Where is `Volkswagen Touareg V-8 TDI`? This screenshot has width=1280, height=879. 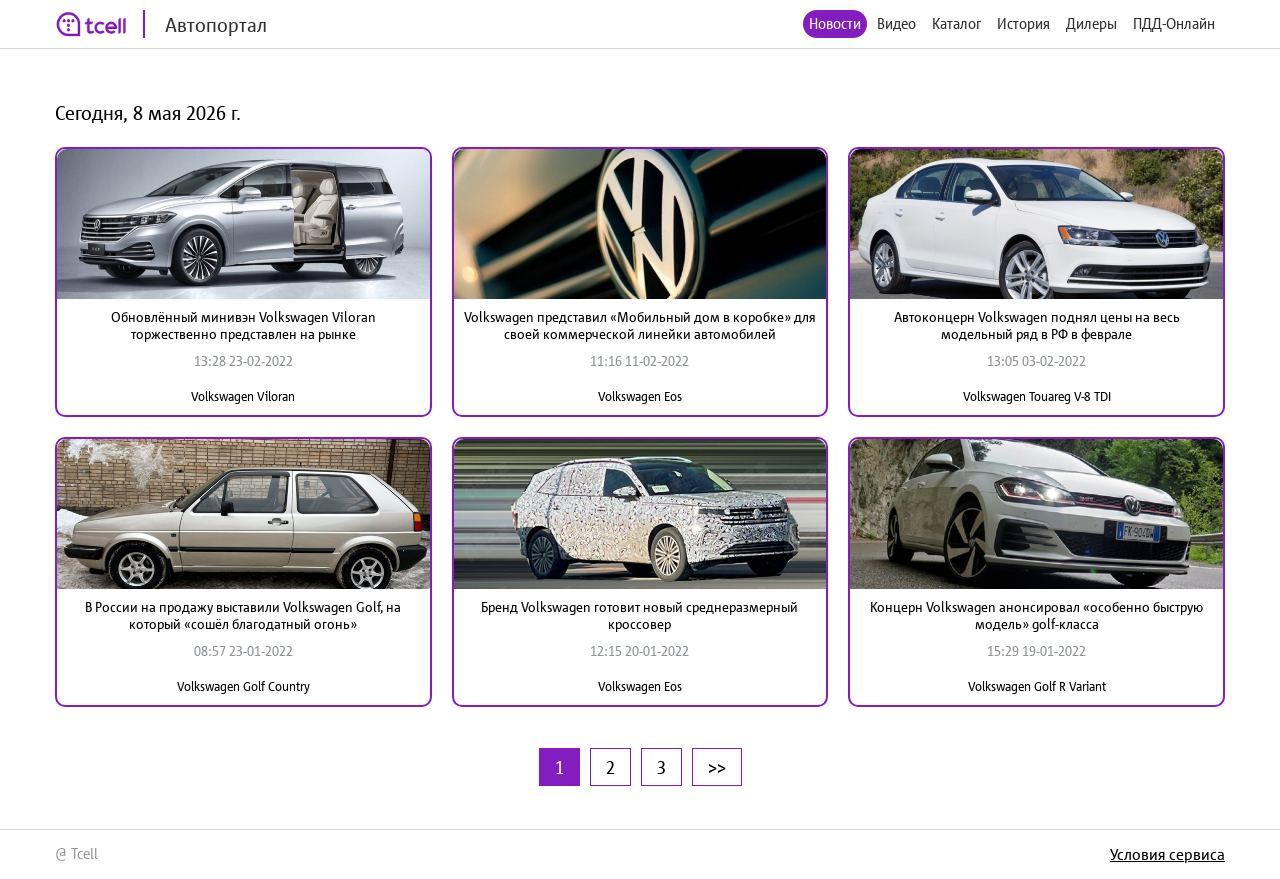
Volkswagen Touareg V-8 TDI is located at coordinates (1037, 396).